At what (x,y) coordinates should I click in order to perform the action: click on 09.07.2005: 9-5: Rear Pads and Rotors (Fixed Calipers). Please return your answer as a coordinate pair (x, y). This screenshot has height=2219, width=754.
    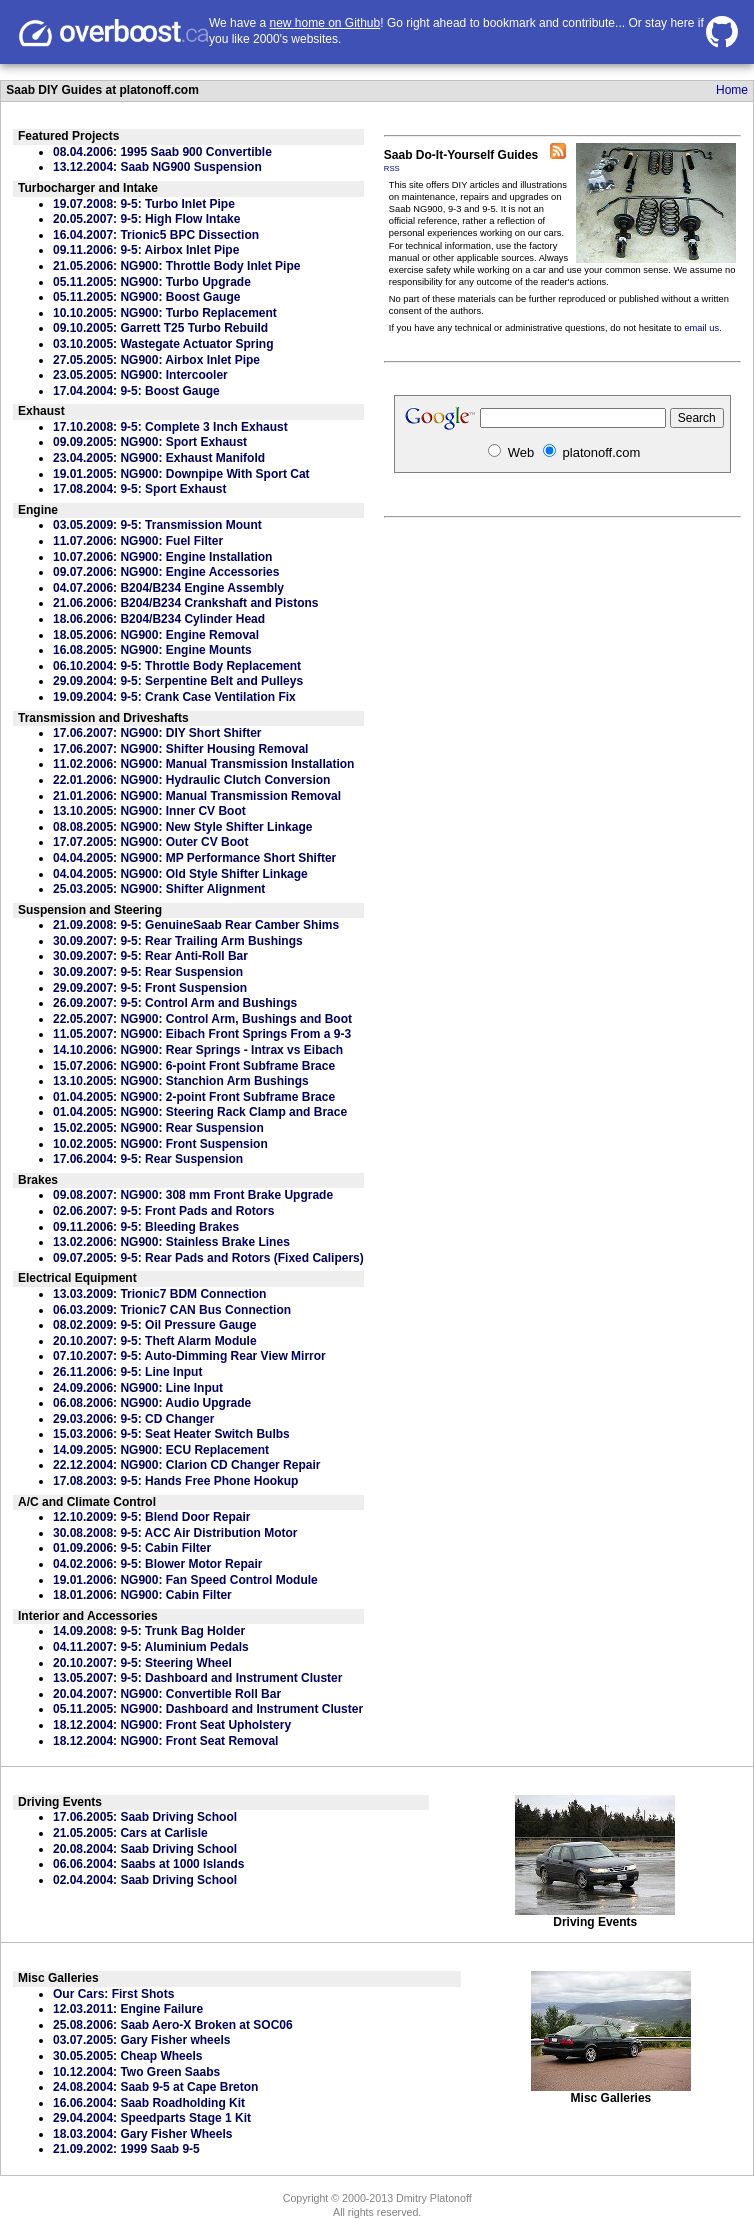
    Looking at the image, I should click on (208, 1258).